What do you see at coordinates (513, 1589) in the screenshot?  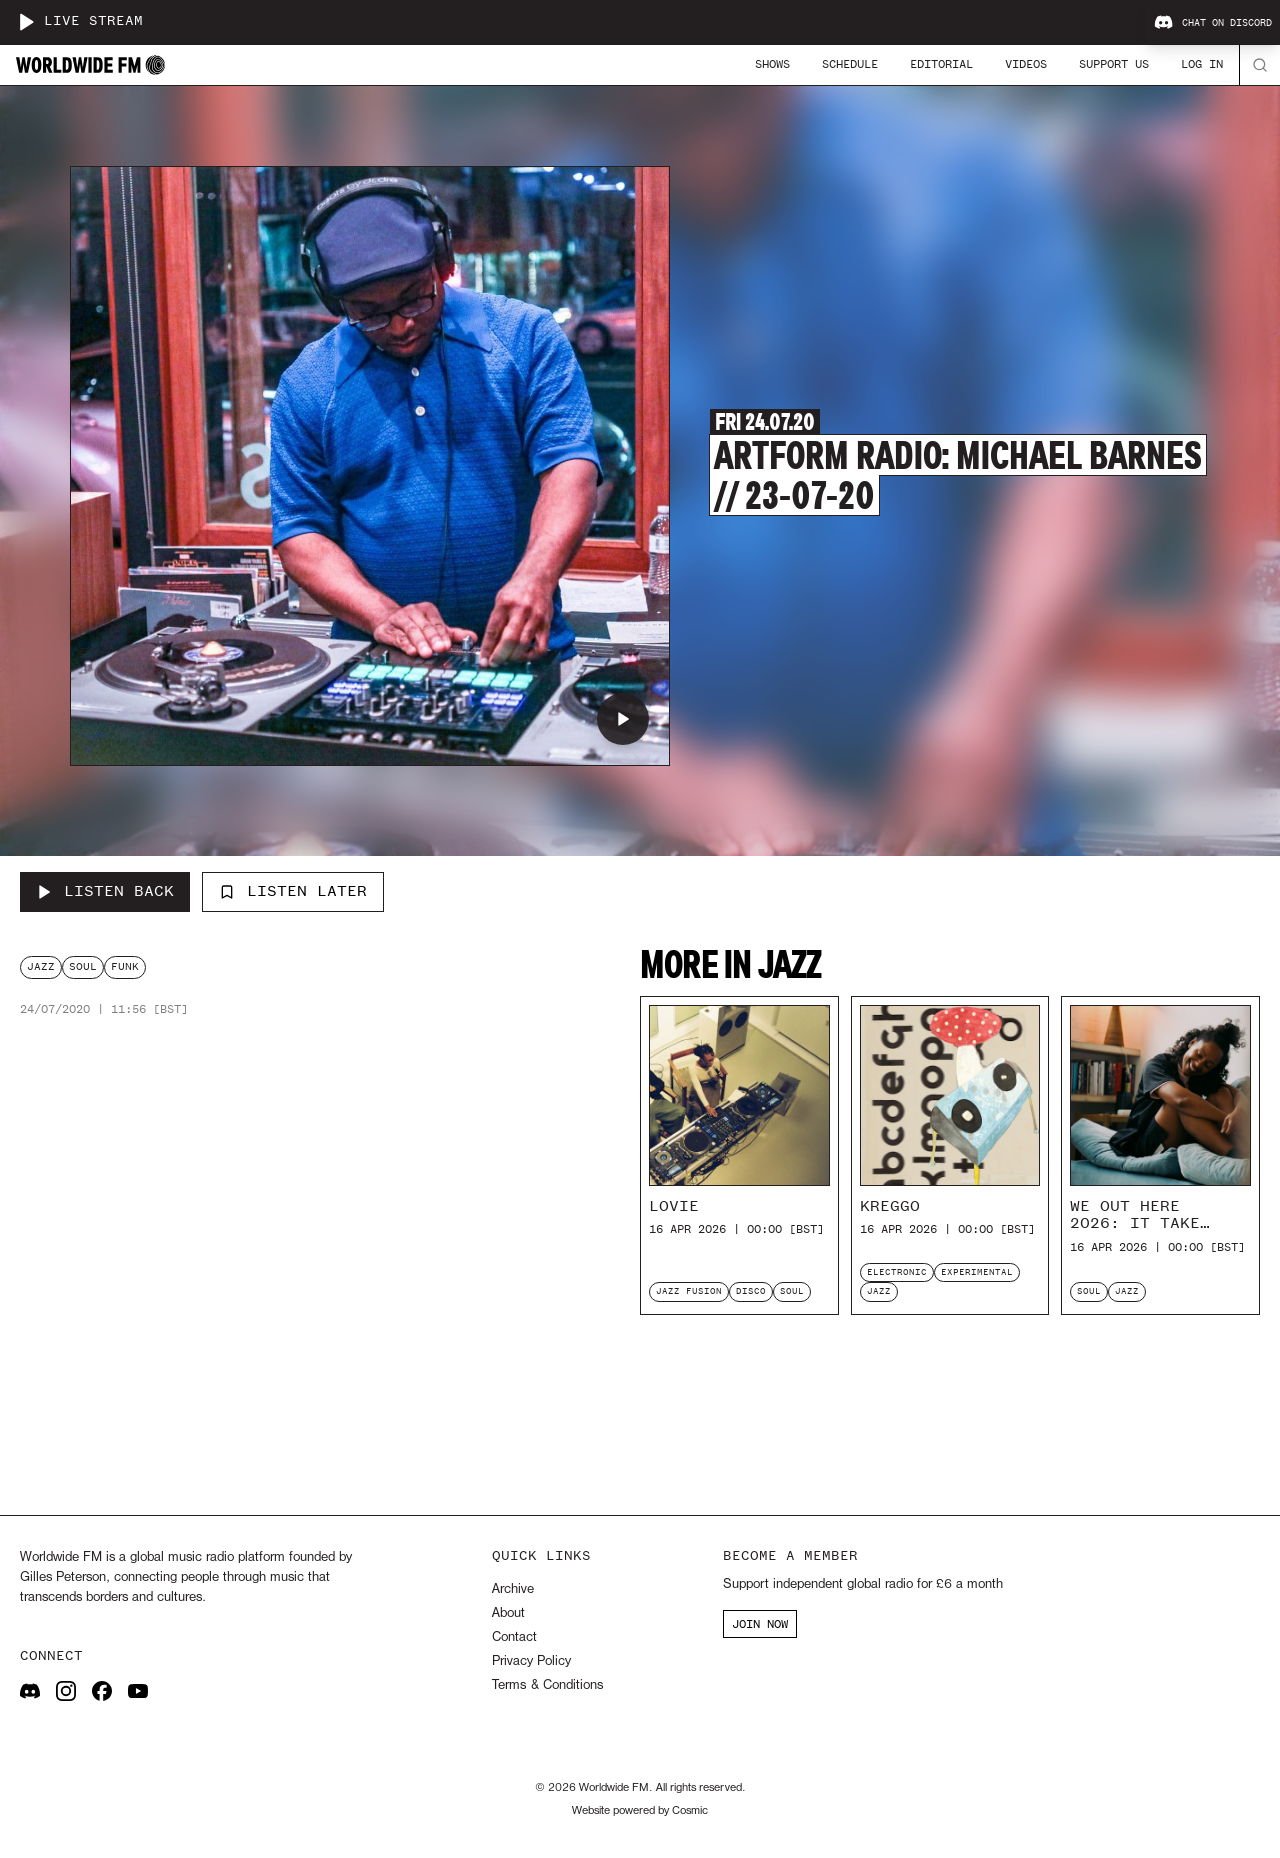 I see `Archive` at bounding box center [513, 1589].